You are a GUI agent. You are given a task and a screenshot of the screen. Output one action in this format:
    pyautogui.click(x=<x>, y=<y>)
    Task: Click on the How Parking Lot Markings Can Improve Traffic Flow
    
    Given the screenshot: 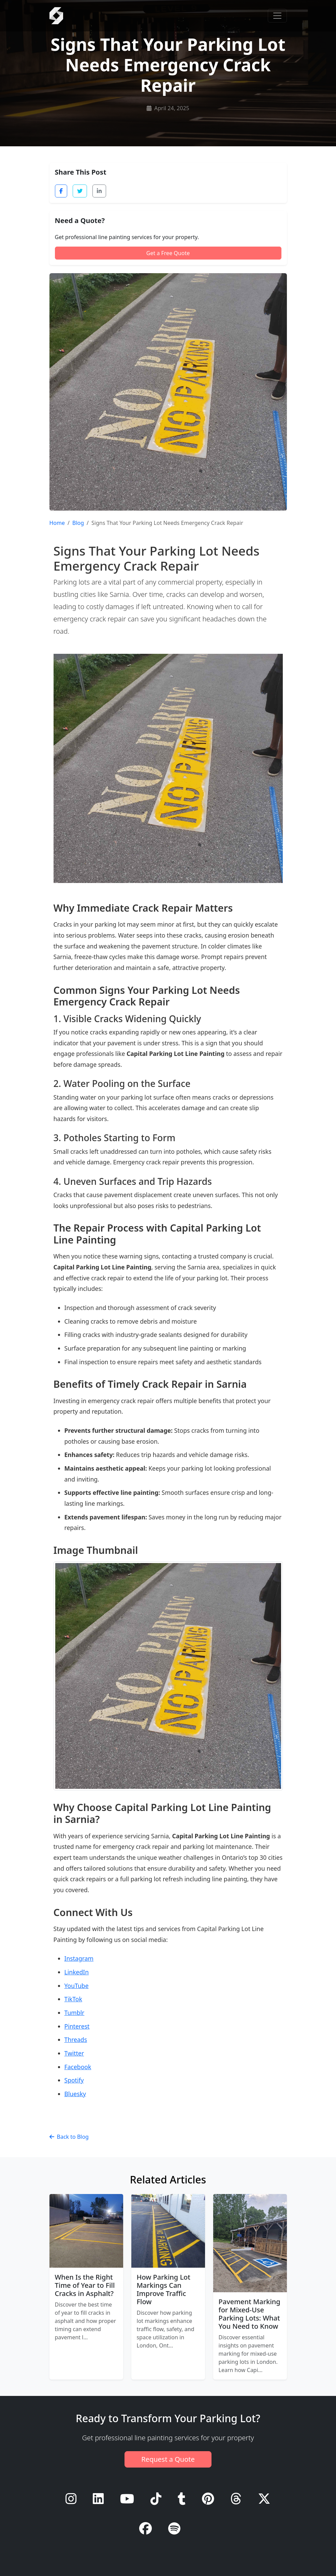 What is the action you would take?
    pyautogui.click(x=164, y=2289)
    